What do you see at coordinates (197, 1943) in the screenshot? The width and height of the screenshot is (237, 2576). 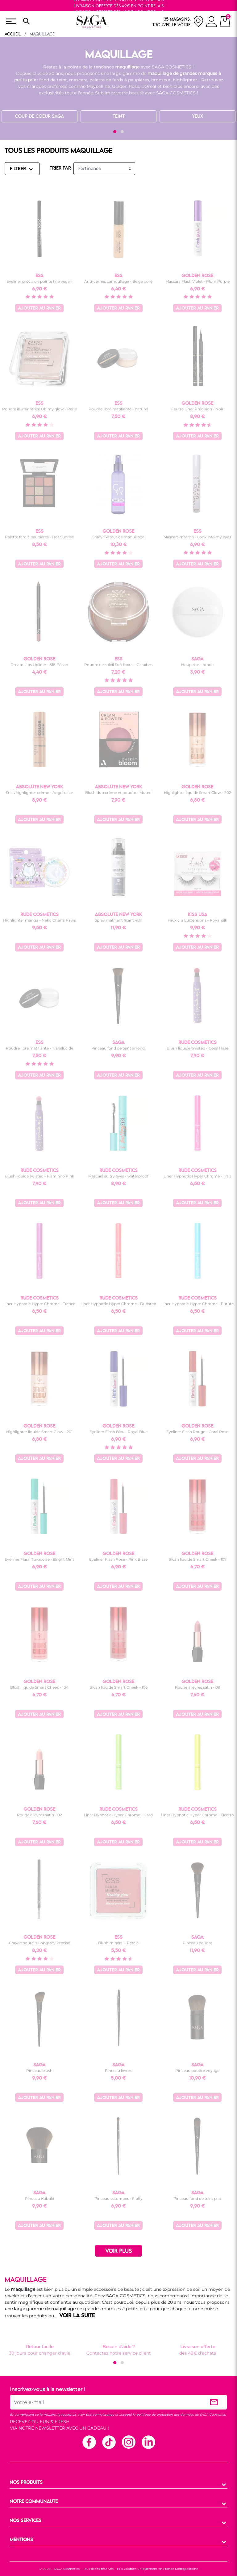 I see `Pinceau poudre` at bounding box center [197, 1943].